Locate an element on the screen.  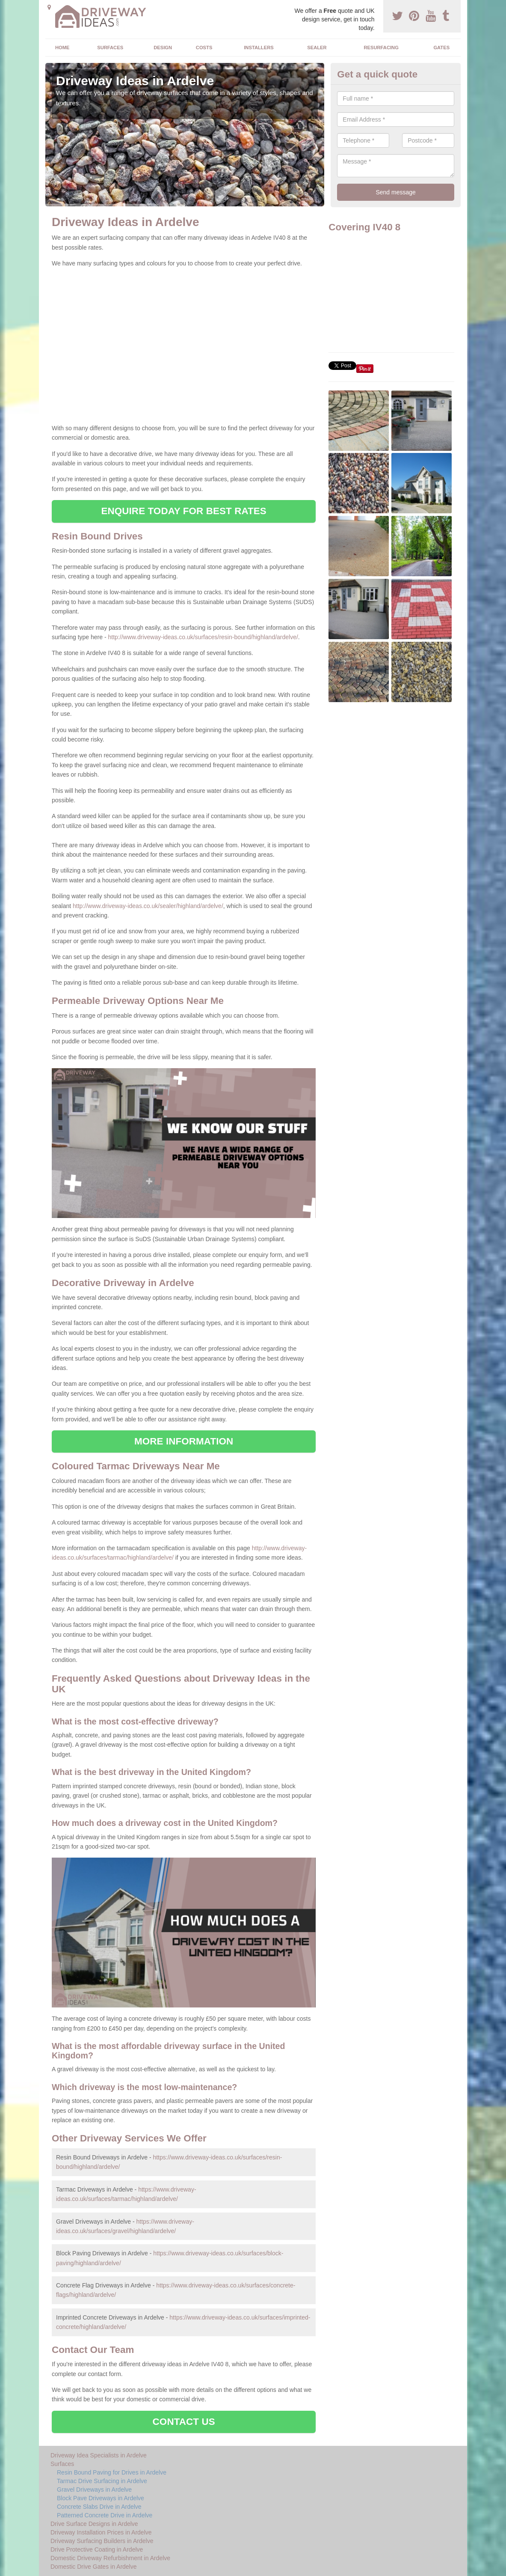
Design is located at coordinates (163, 47).